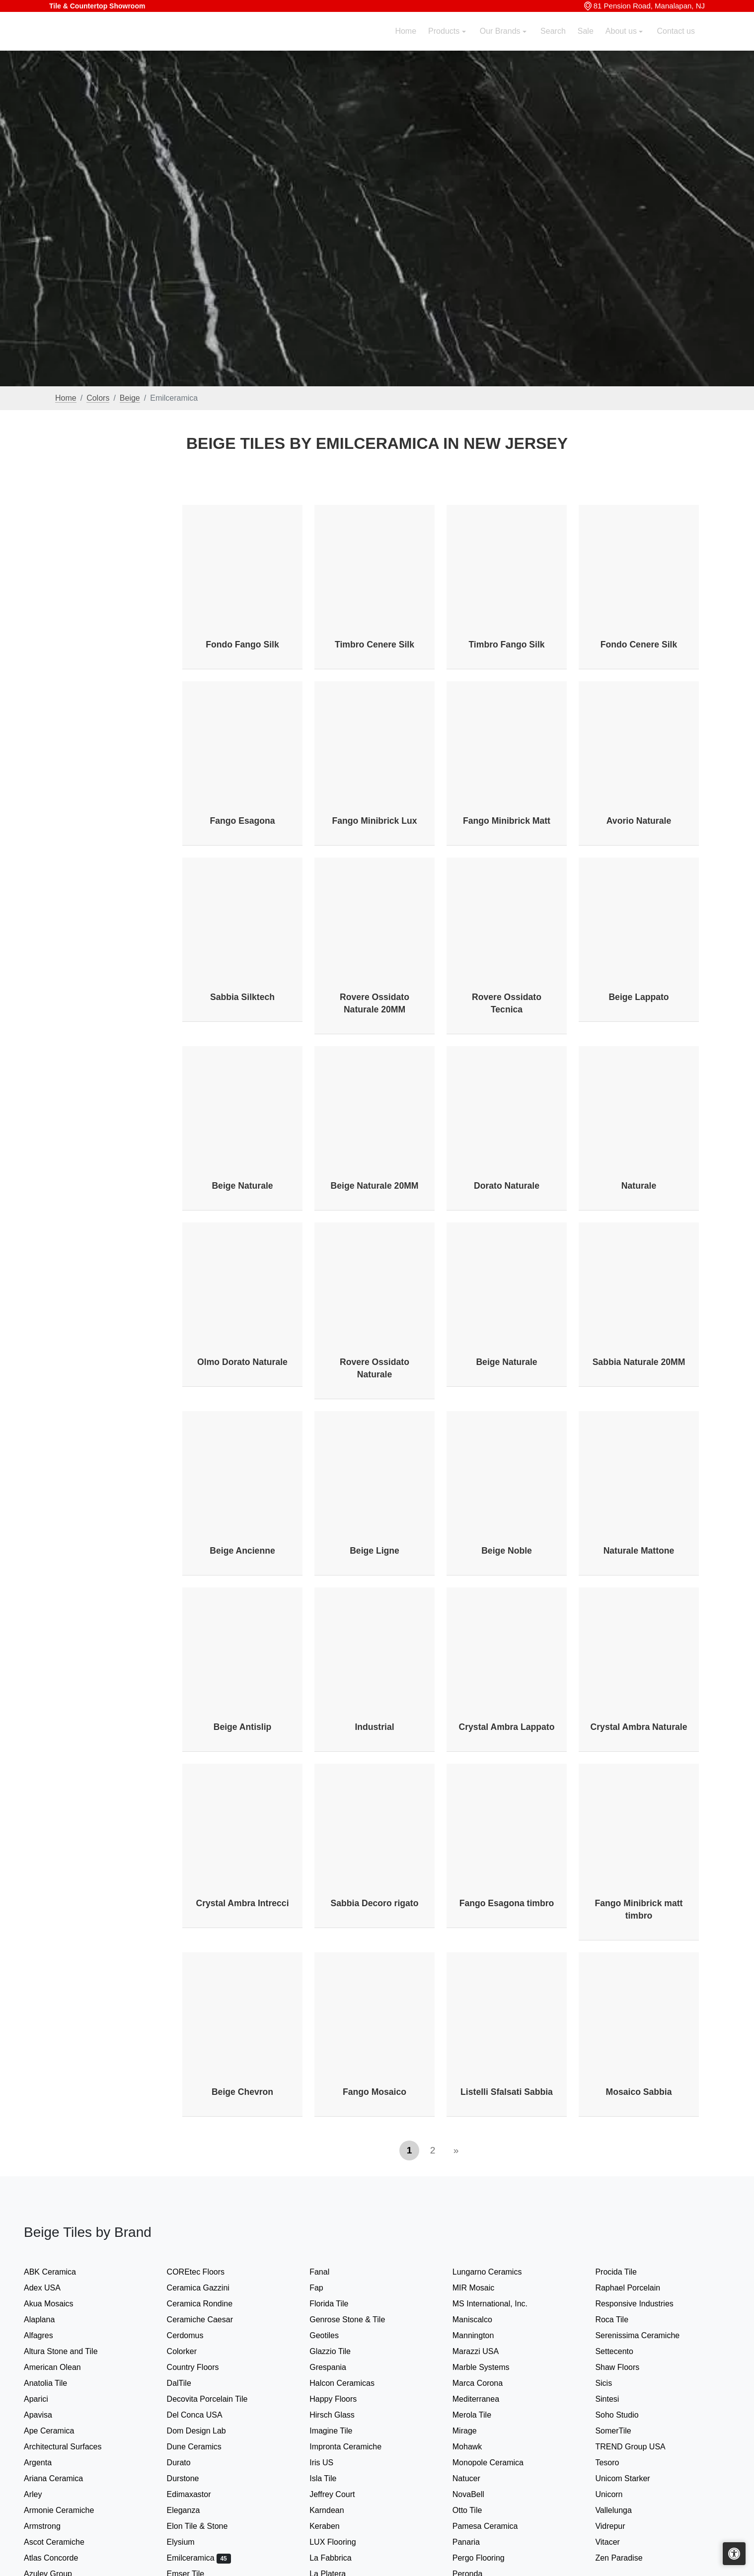 This screenshot has width=754, height=2576. What do you see at coordinates (204, 2431) in the screenshot?
I see `Dom Design Lab` at bounding box center [204, 2431].